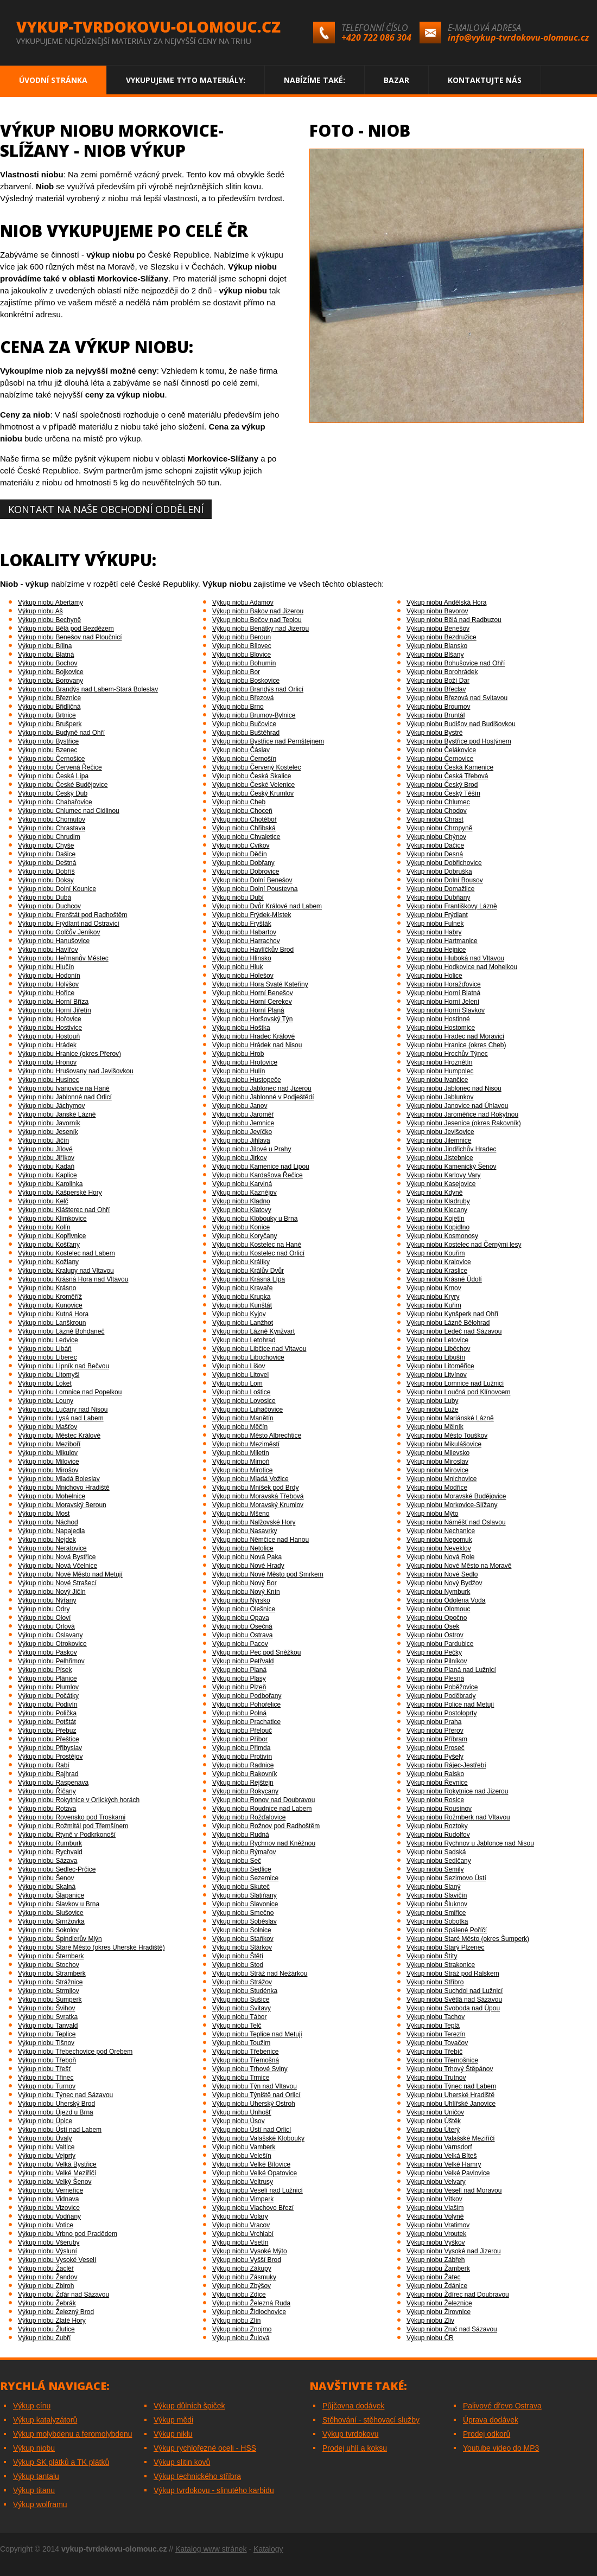 Image resolution: width=597 pixels, height=2576 pixels. What do you see at coordinates (458, 1392) in the screenshot?
I see `Výkup niobu Loučná pod Klínovcem` at bounding box center [458, 1392].